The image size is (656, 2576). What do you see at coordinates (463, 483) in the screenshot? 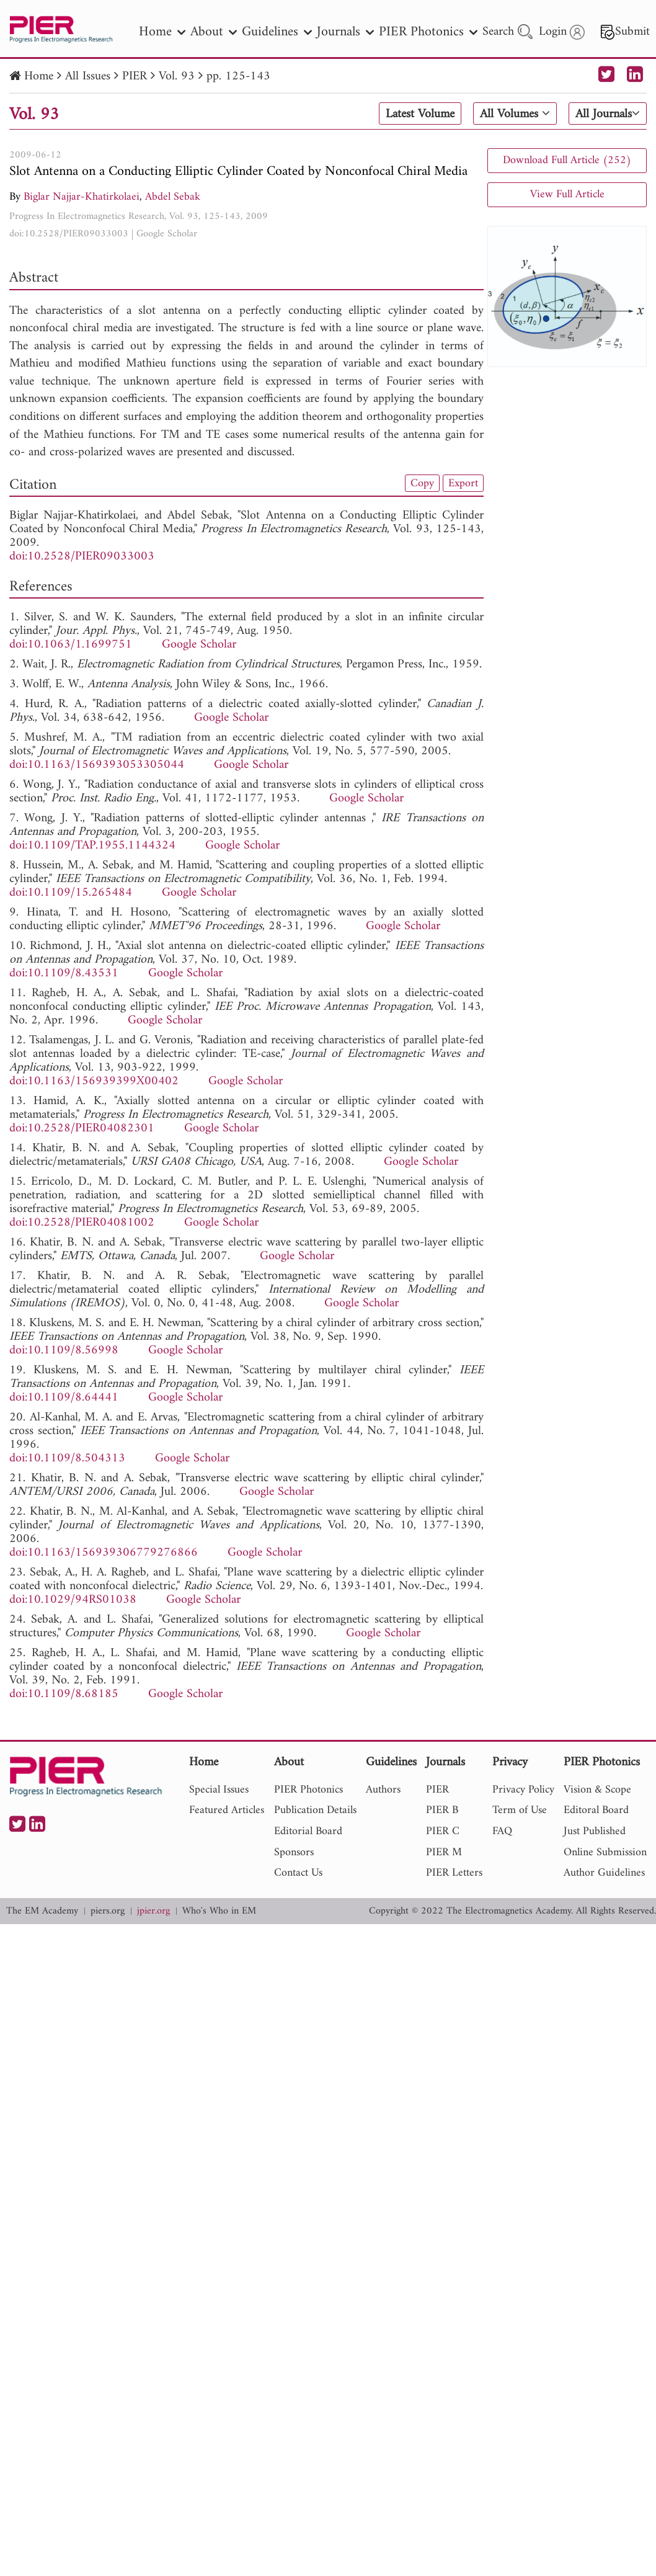
I see `Export` at bounding box center [463, 483].